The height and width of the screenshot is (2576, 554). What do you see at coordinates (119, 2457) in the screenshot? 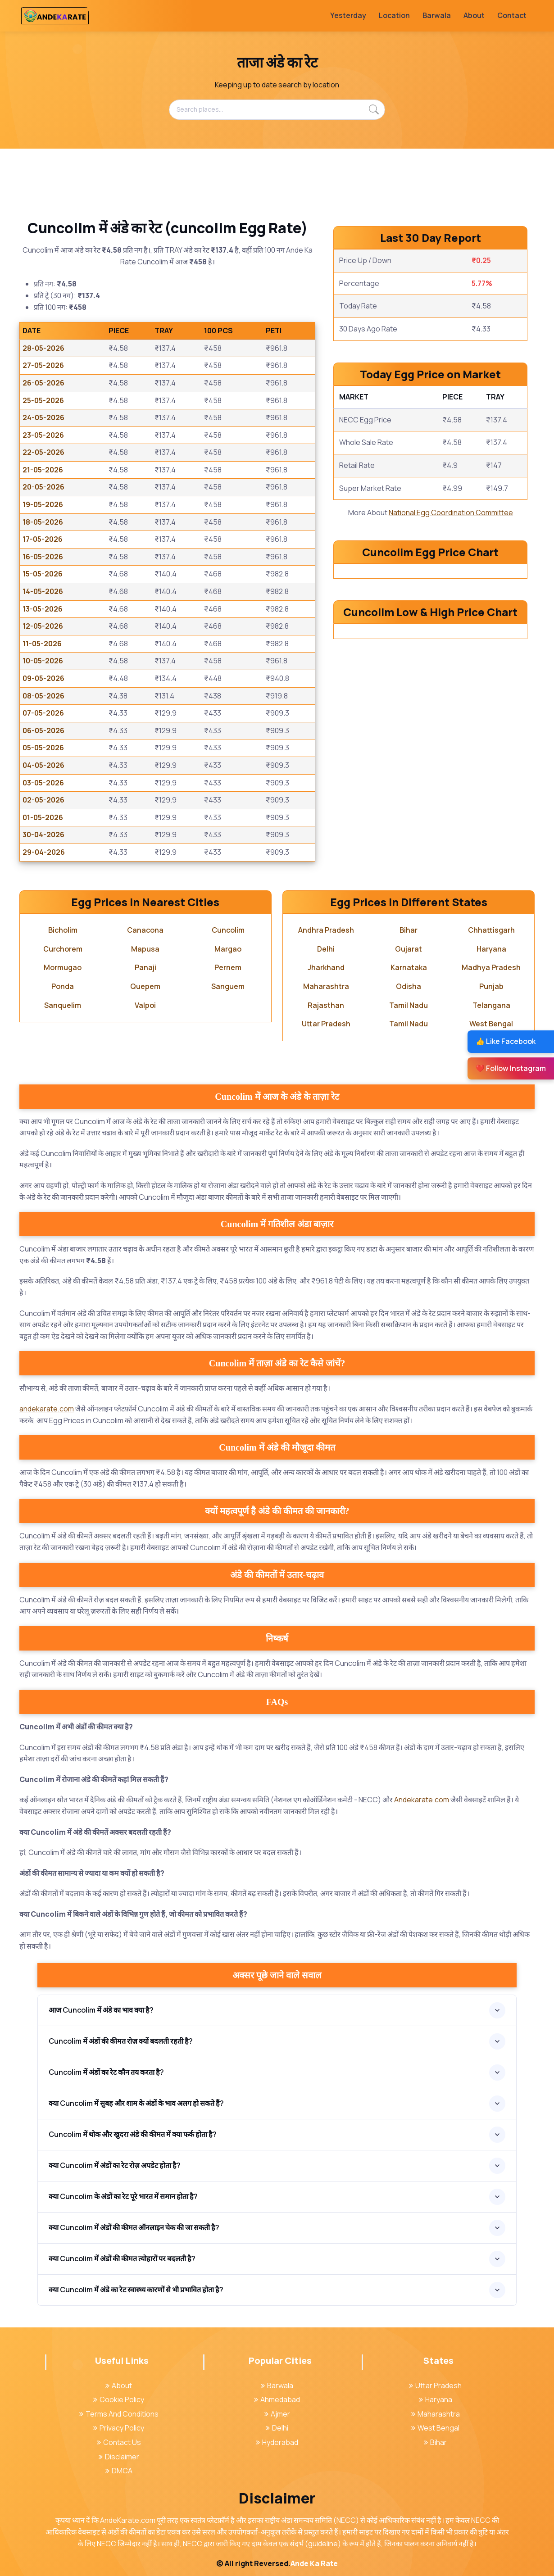
I see `Disclaimer` at bounding box center [119, 2457].